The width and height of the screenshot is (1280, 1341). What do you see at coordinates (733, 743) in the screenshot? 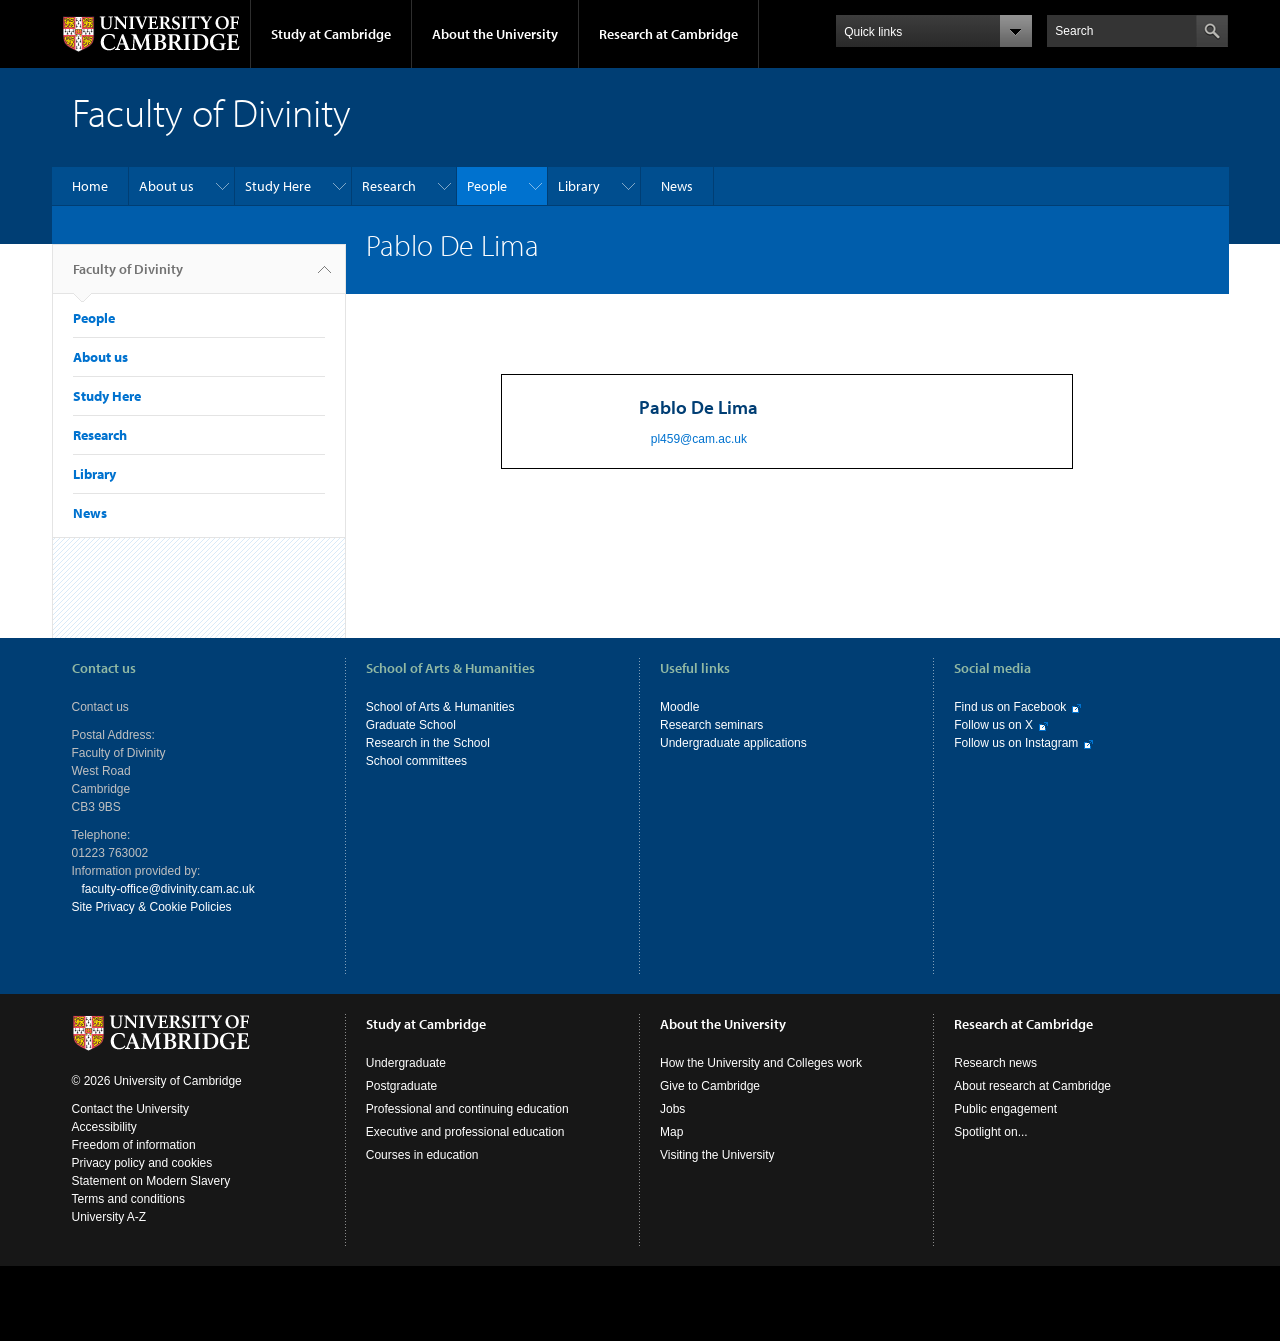
I see `Undergraduate applications` at bounding box center [733, 743].